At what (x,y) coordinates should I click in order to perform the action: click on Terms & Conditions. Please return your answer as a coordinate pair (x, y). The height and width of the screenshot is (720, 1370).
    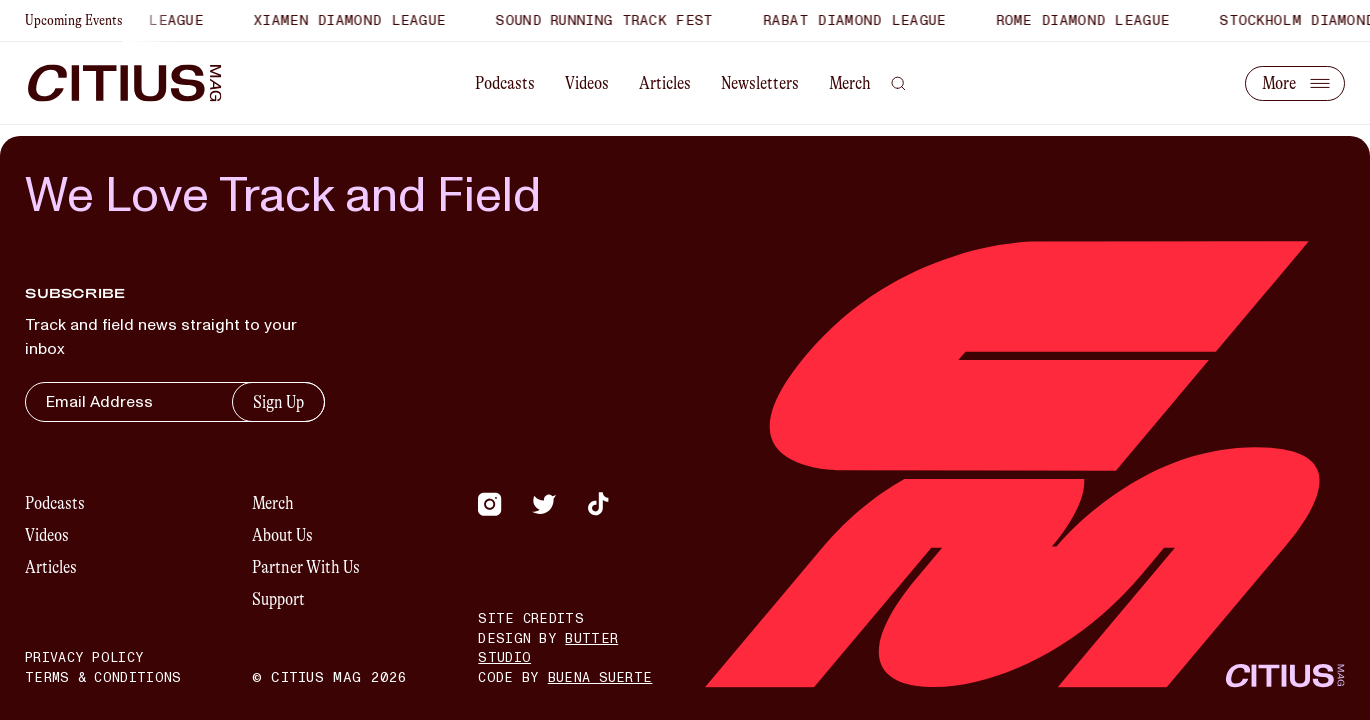
    Looking at the image, I should click on (103, 678).